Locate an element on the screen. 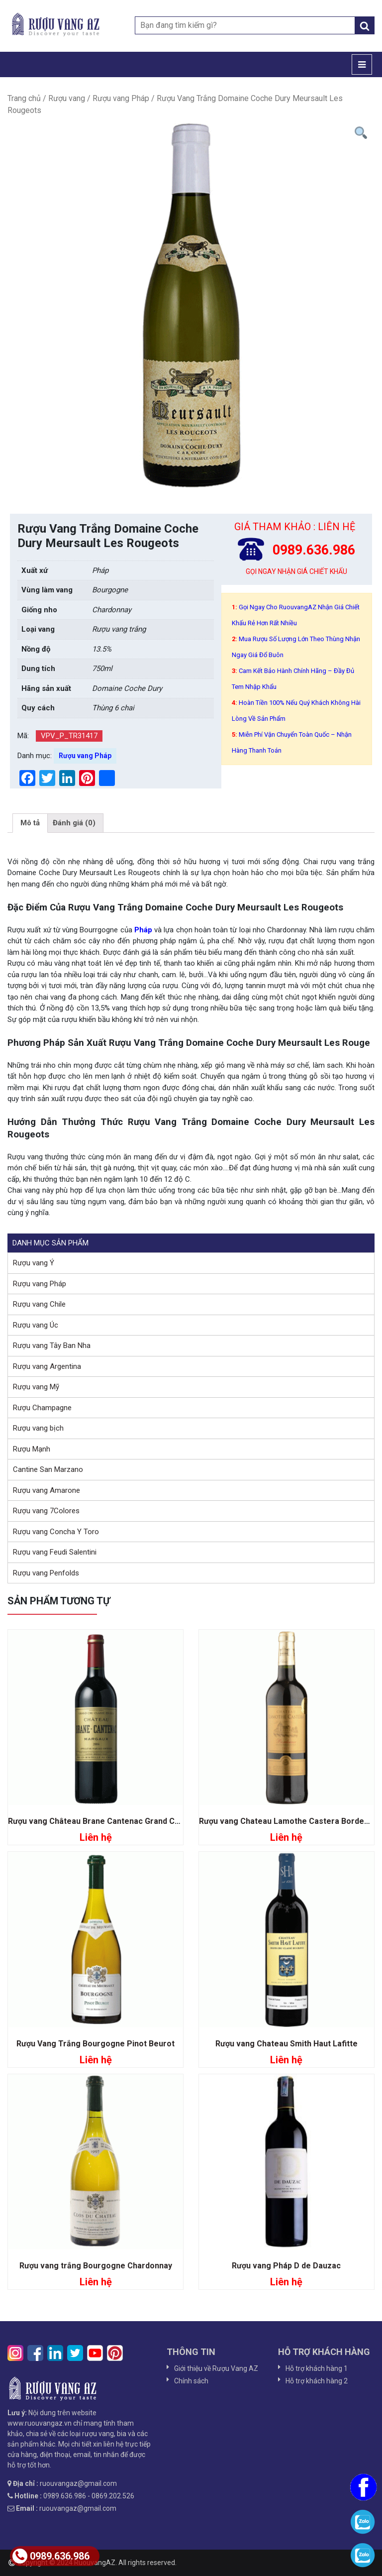 This screenshot has width=382, height=2576. Mô tả is located at coordinates (30, 822).